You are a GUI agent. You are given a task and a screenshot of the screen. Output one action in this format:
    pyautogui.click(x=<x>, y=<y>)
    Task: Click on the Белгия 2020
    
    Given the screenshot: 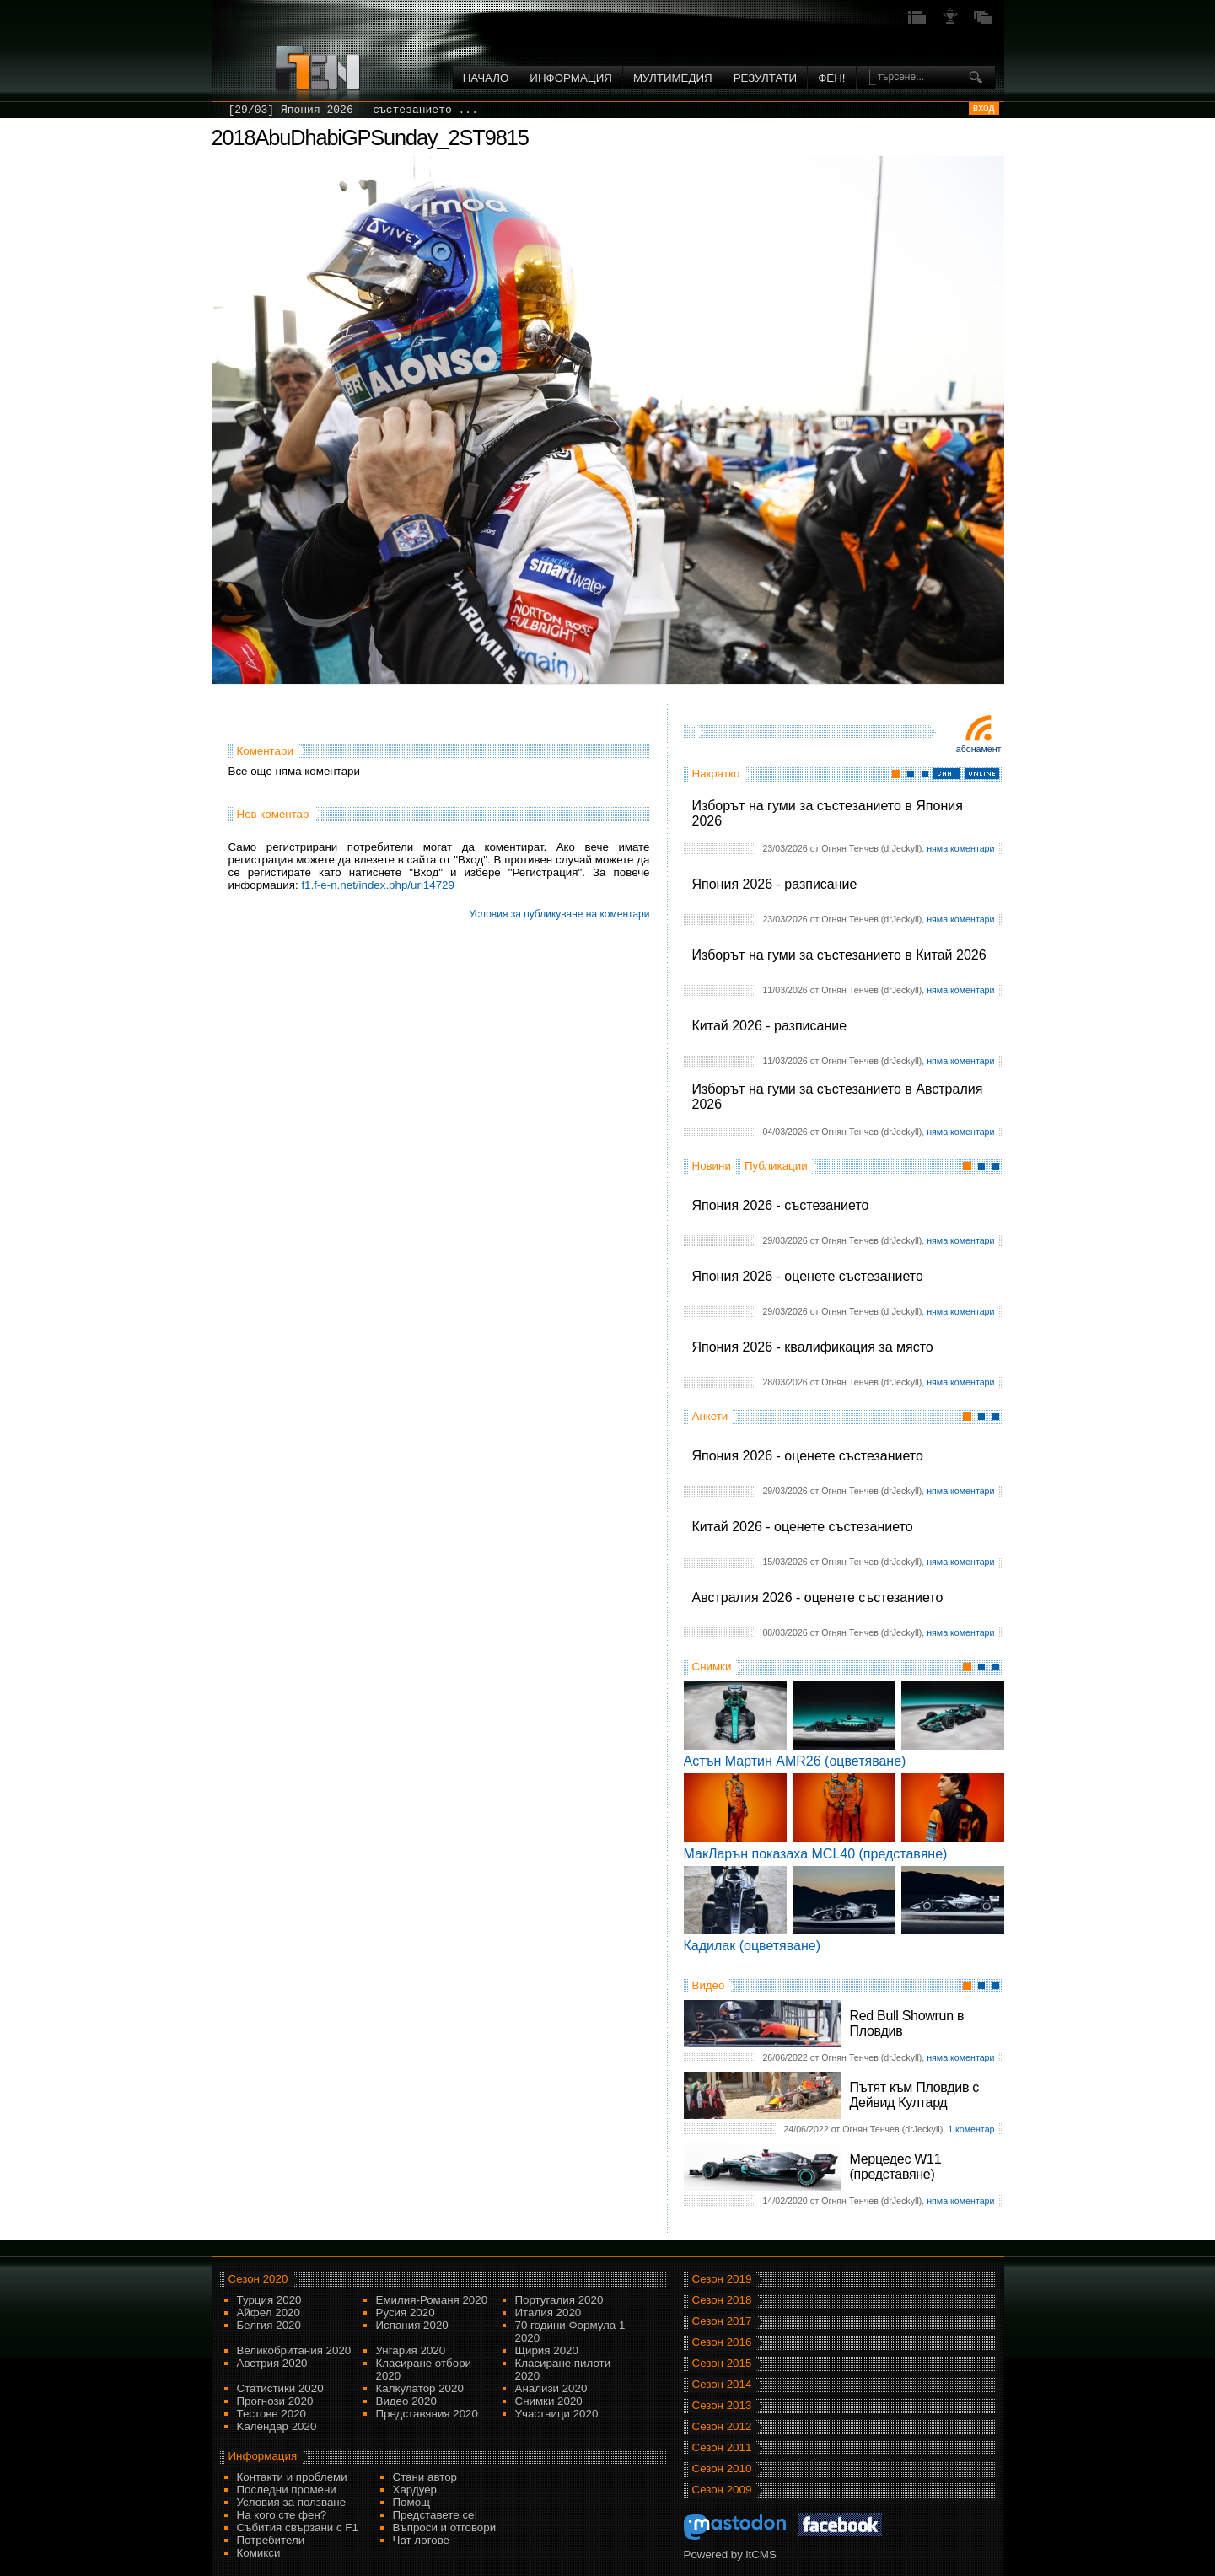 What is the action you would take?
    pyautogui.click(x=269, y=2325)
    